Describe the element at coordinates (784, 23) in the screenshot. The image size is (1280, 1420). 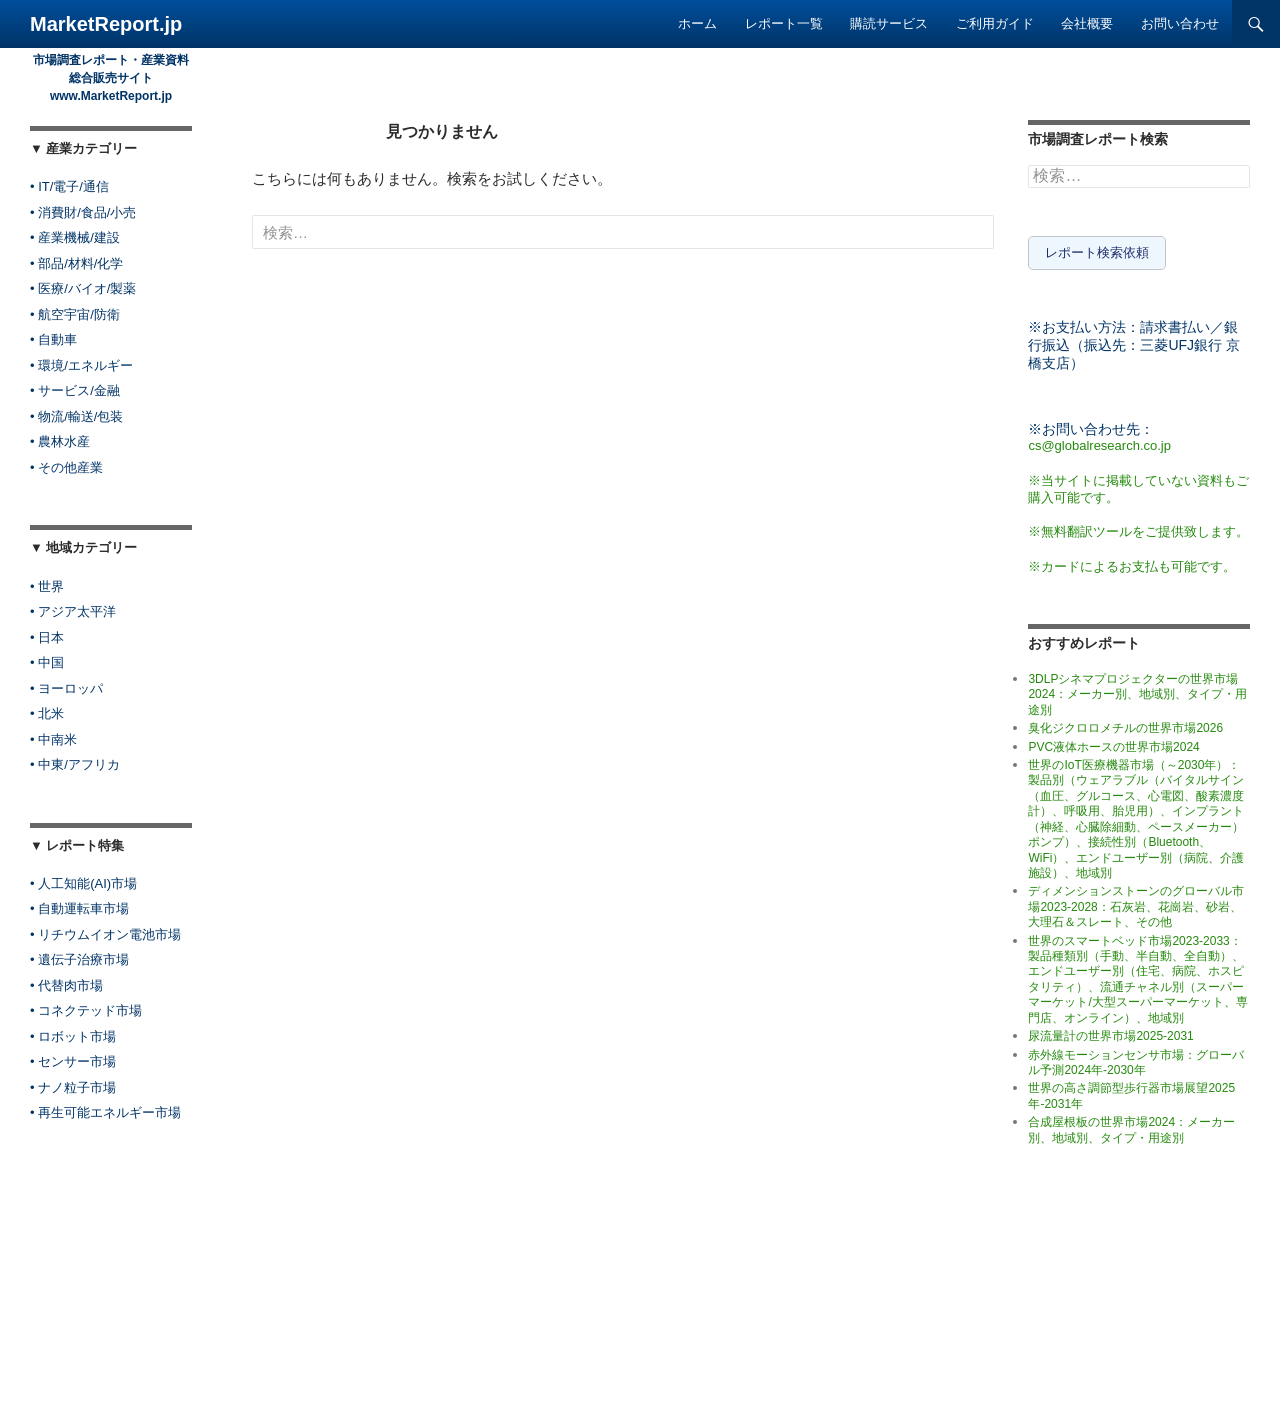
I see `レポート一覧` at that location.